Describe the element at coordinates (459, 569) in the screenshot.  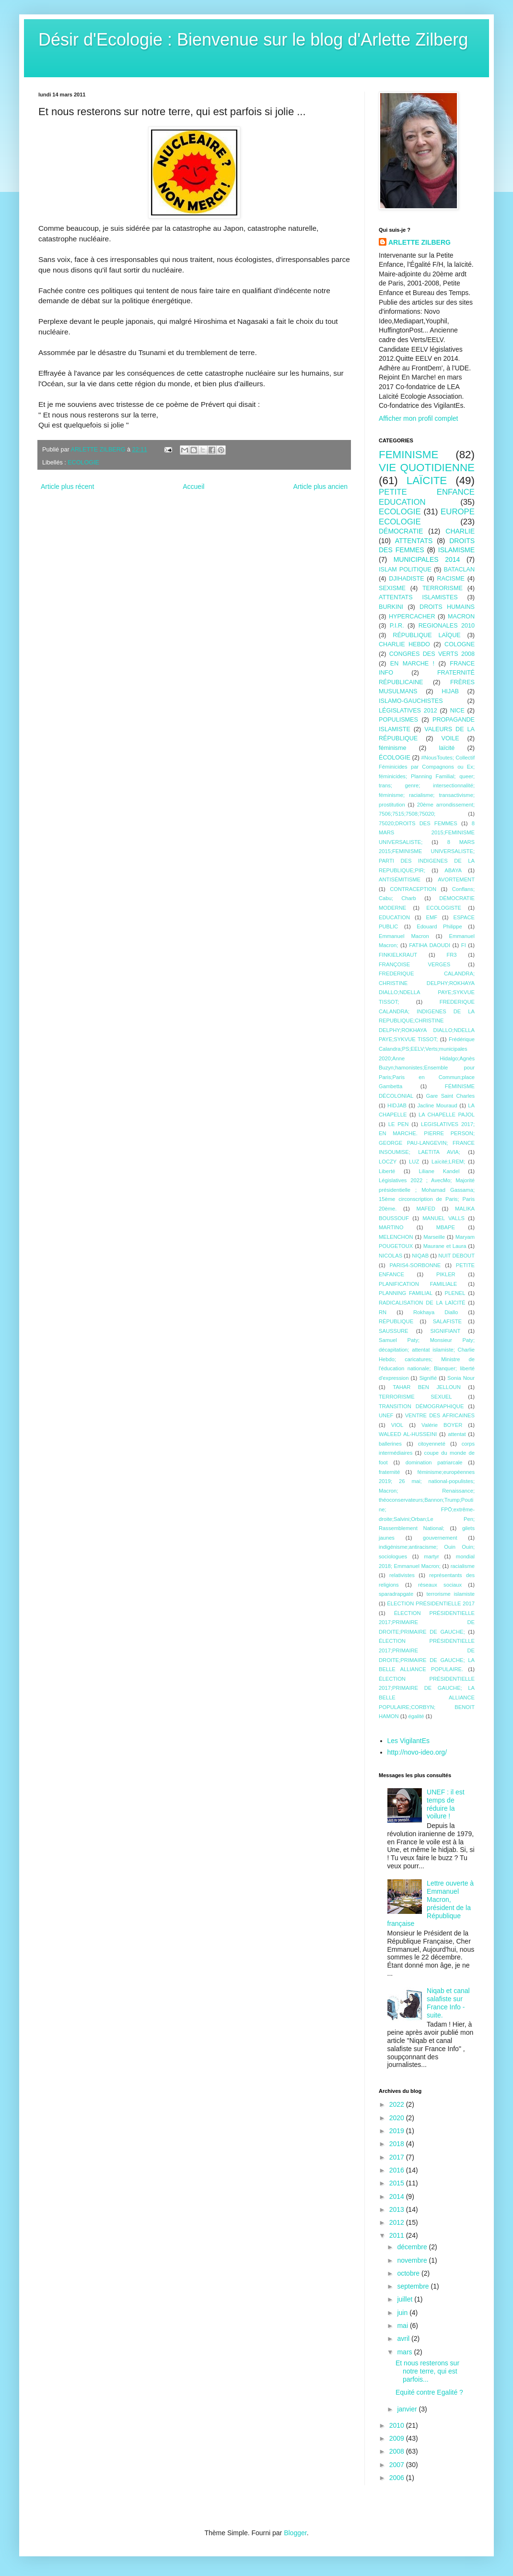
I see `BATACLAN` at that location.